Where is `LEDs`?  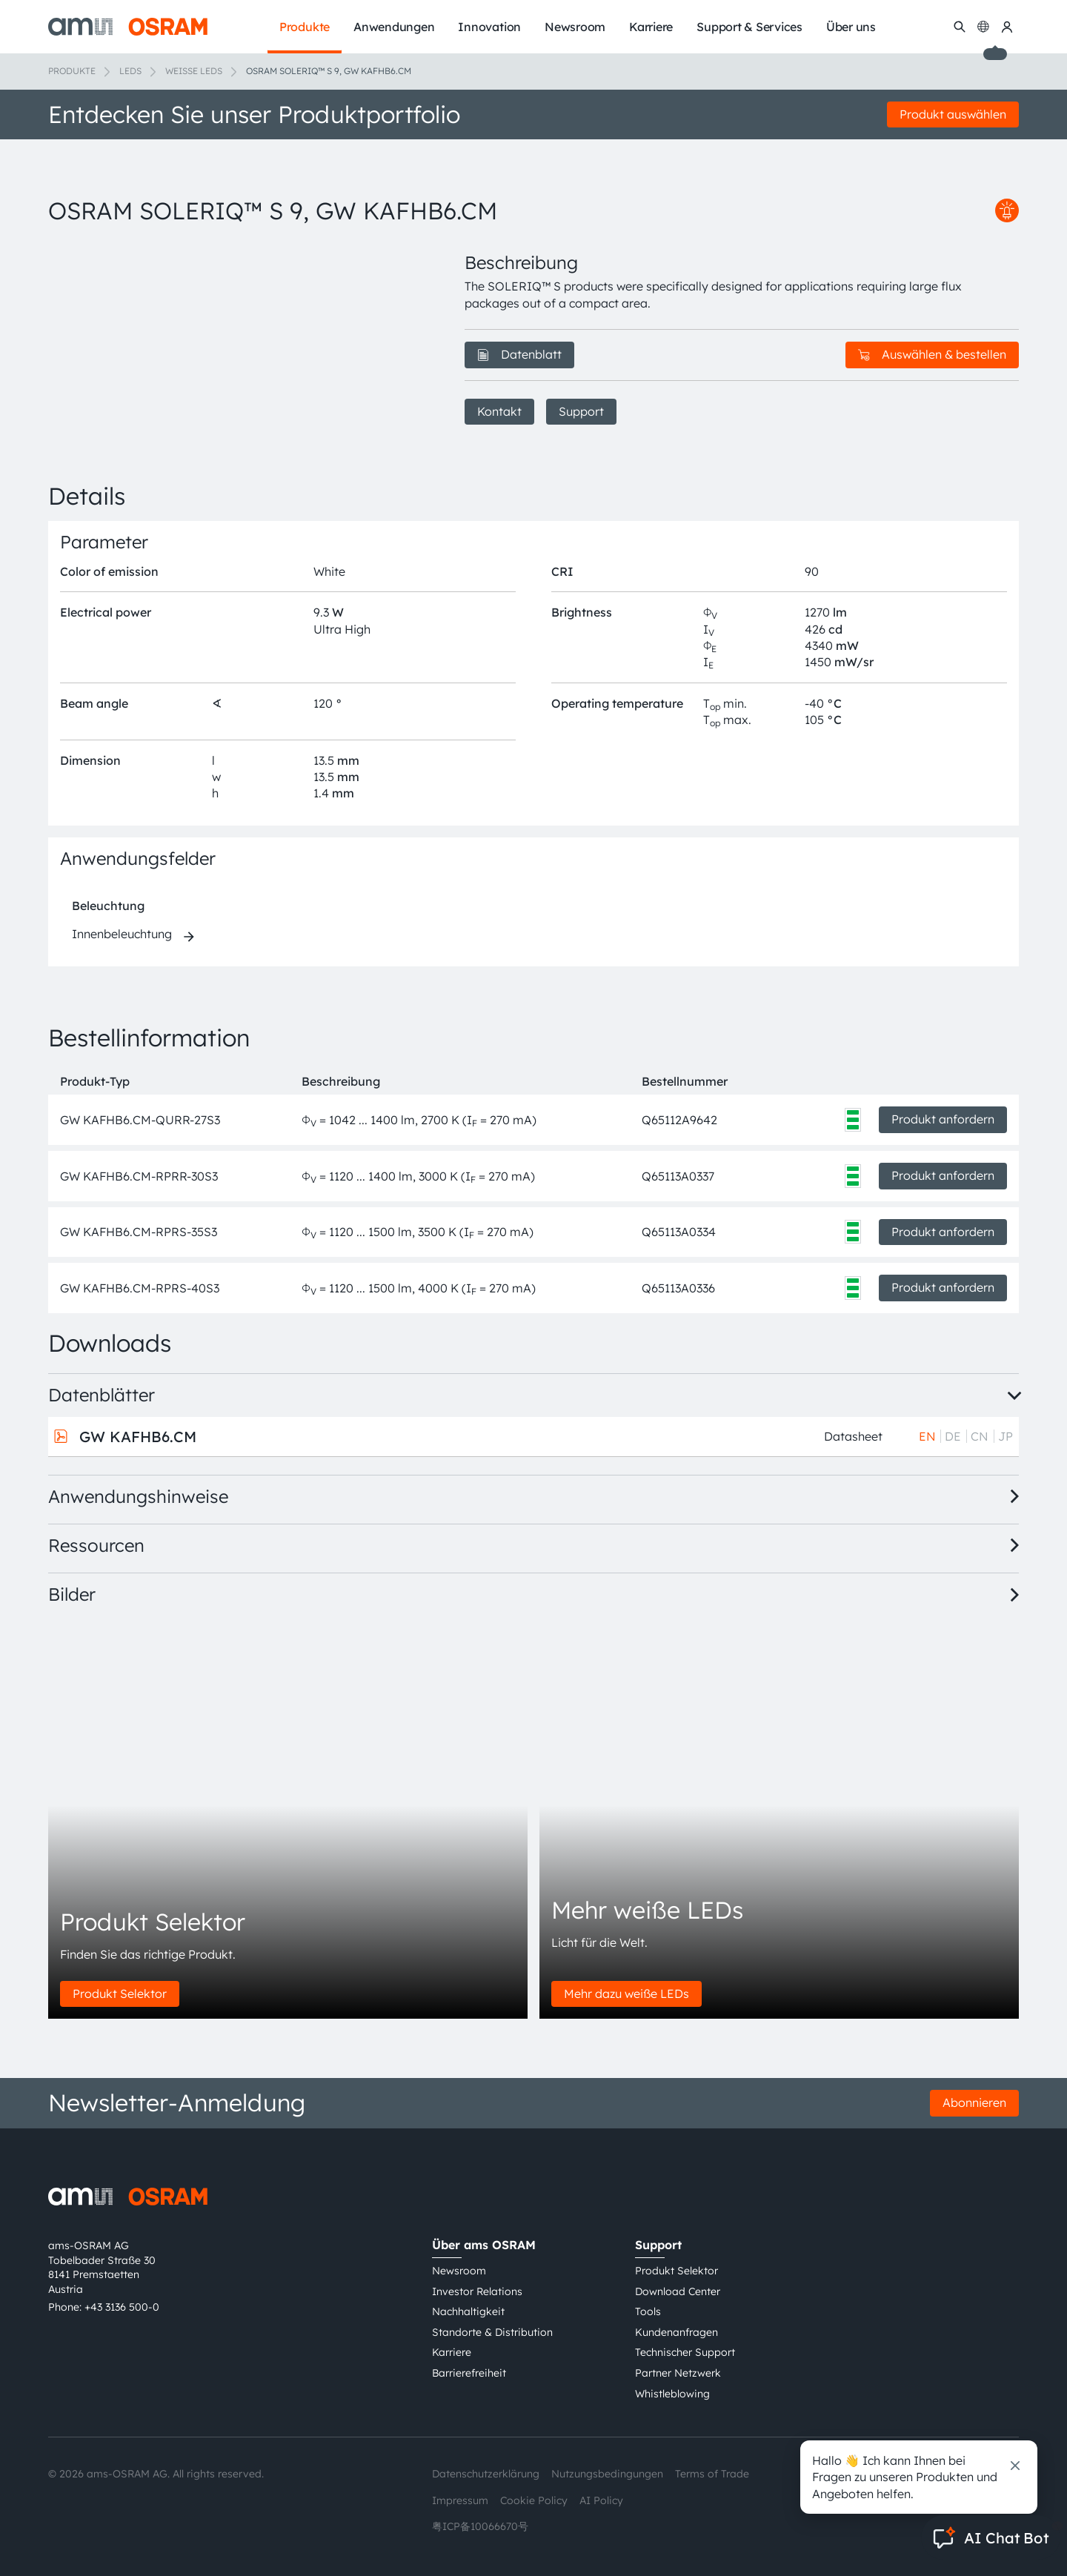 LEDs is located at coordinates (130, 70).